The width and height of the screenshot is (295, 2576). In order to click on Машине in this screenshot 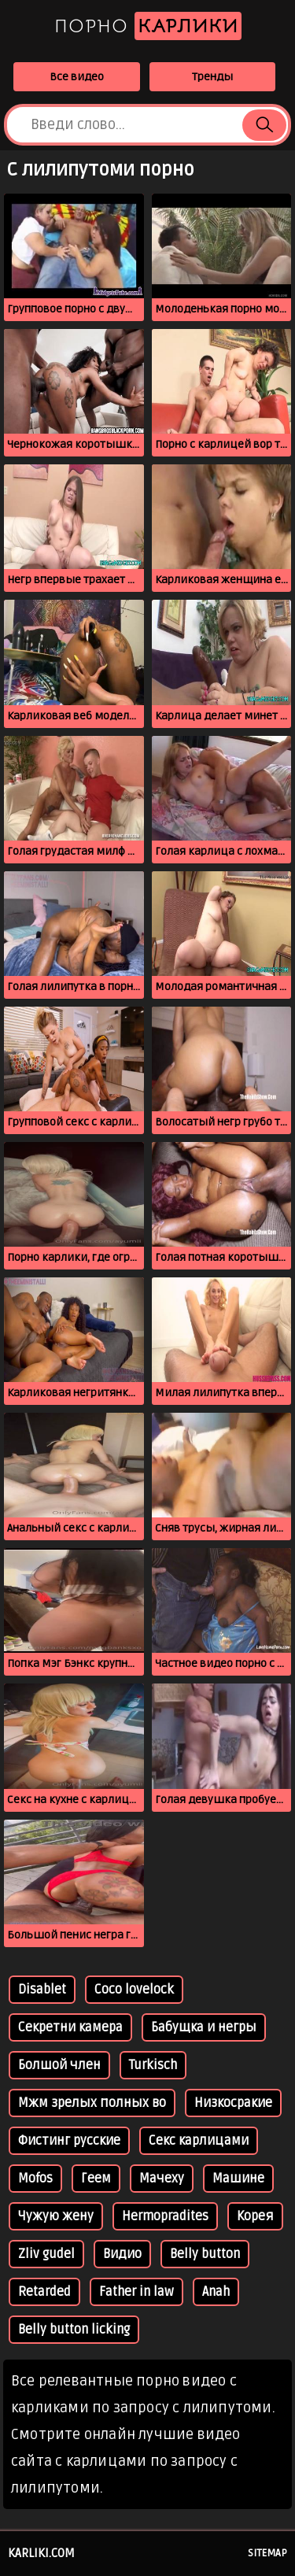, I will do `click(238, 2178)`.